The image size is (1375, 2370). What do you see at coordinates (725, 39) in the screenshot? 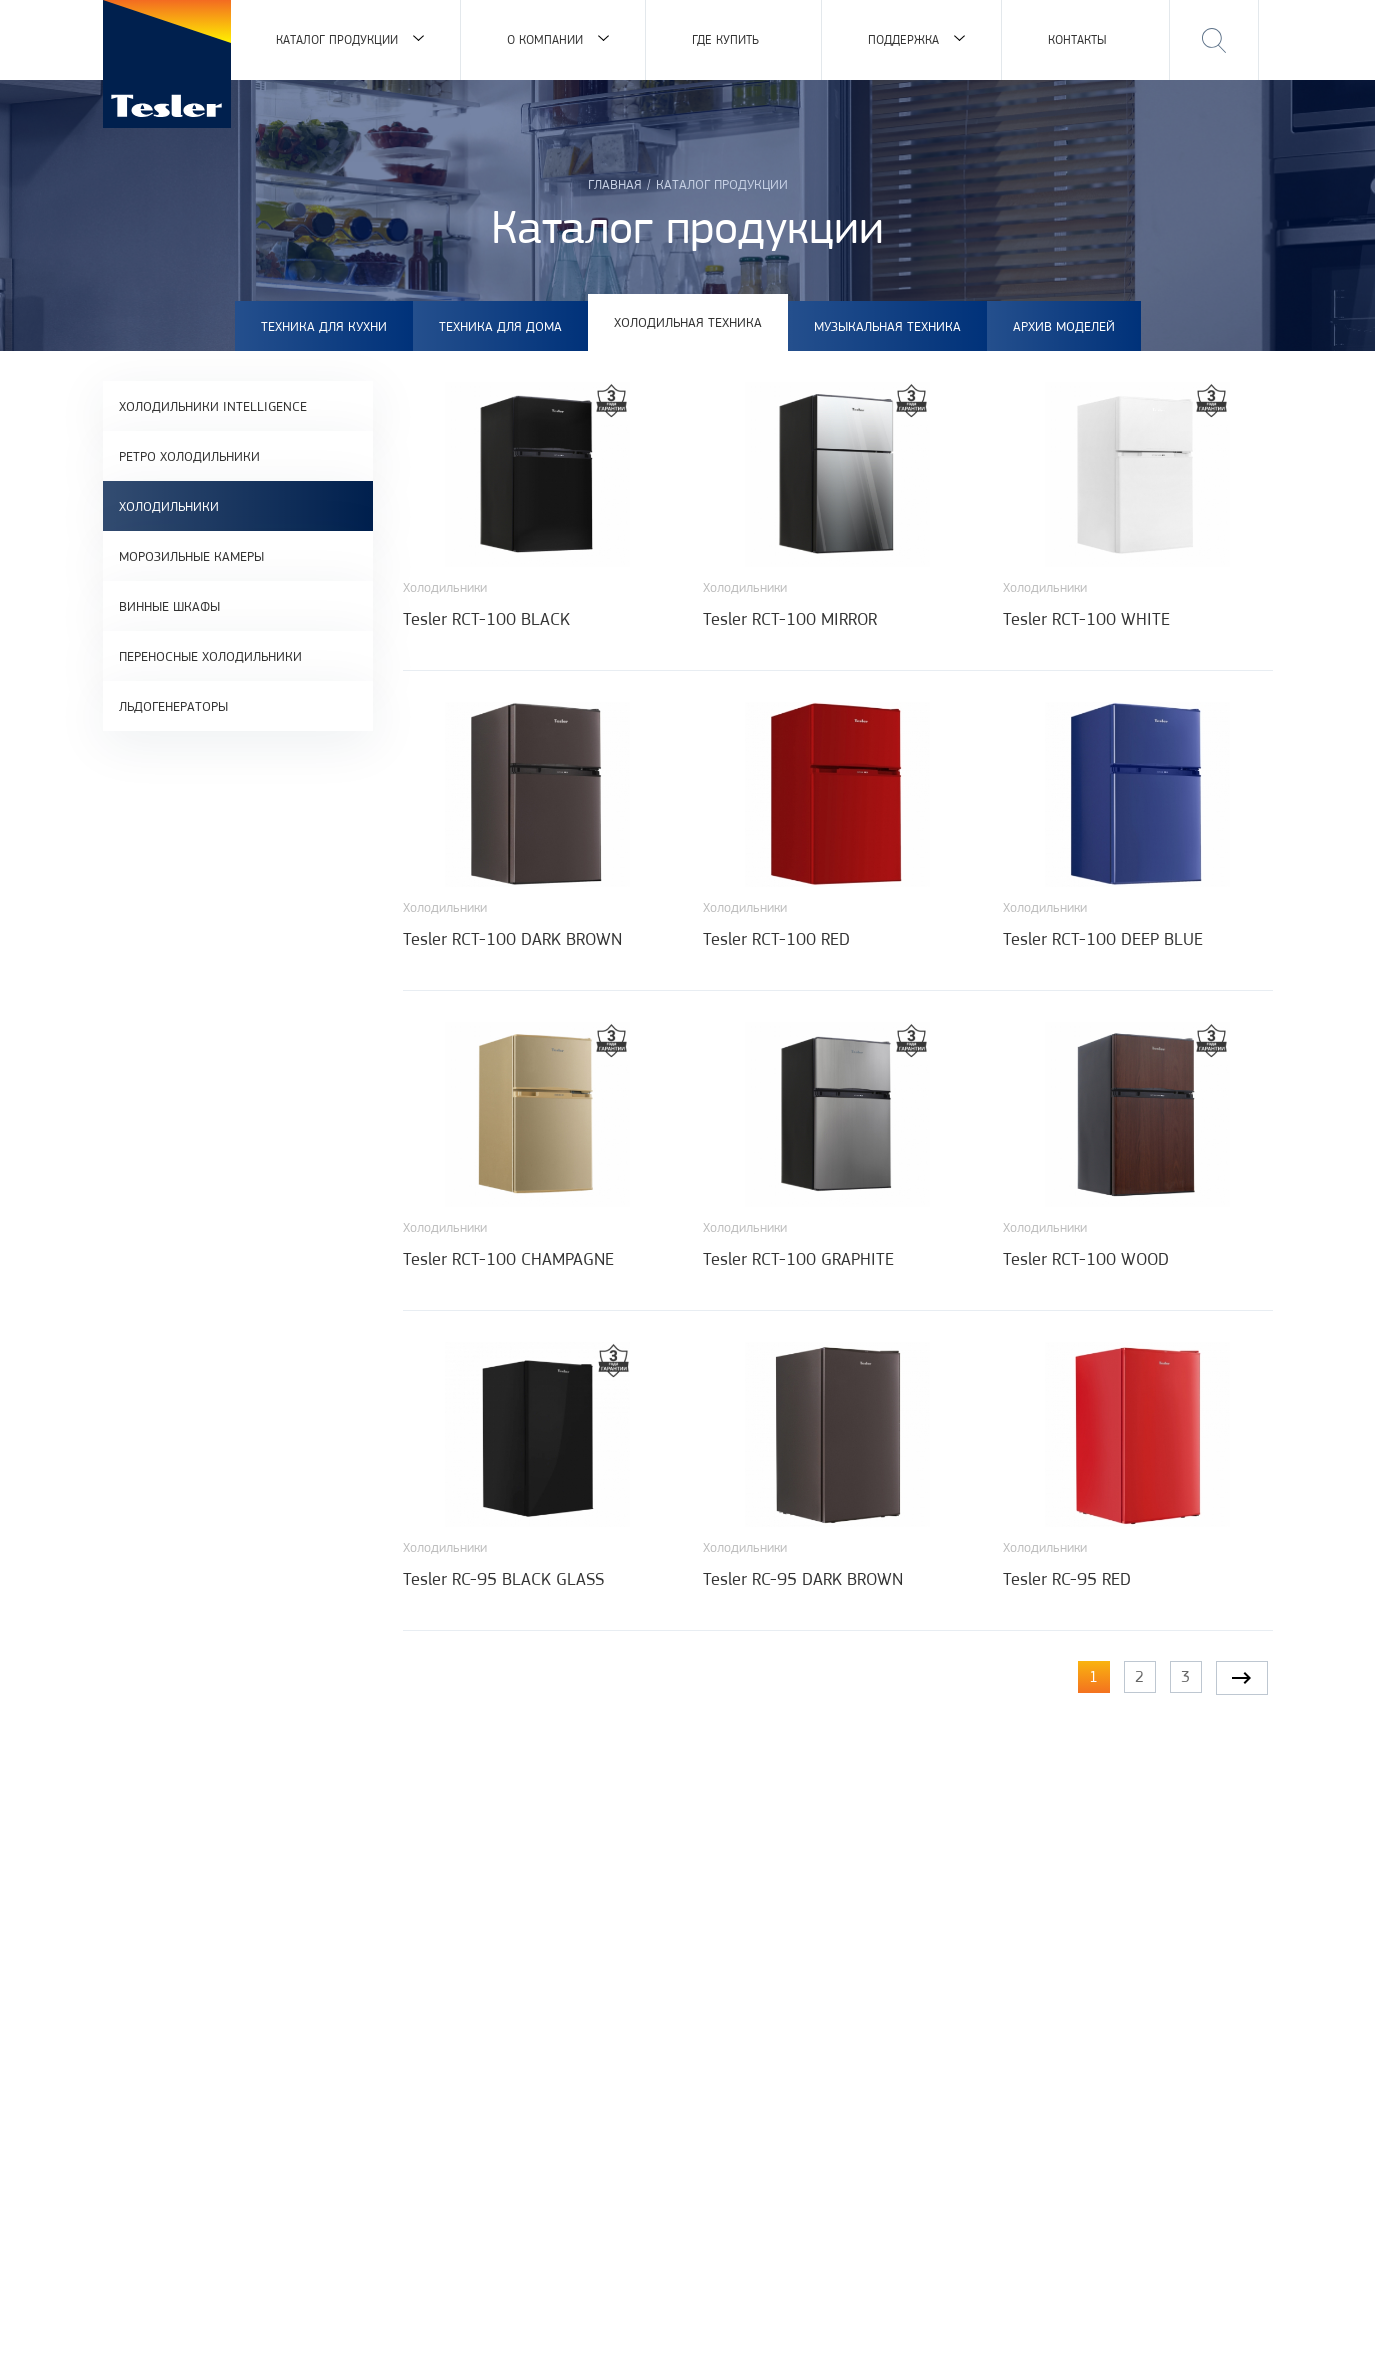
I see `Где купить` at bounding box center [725, 39].